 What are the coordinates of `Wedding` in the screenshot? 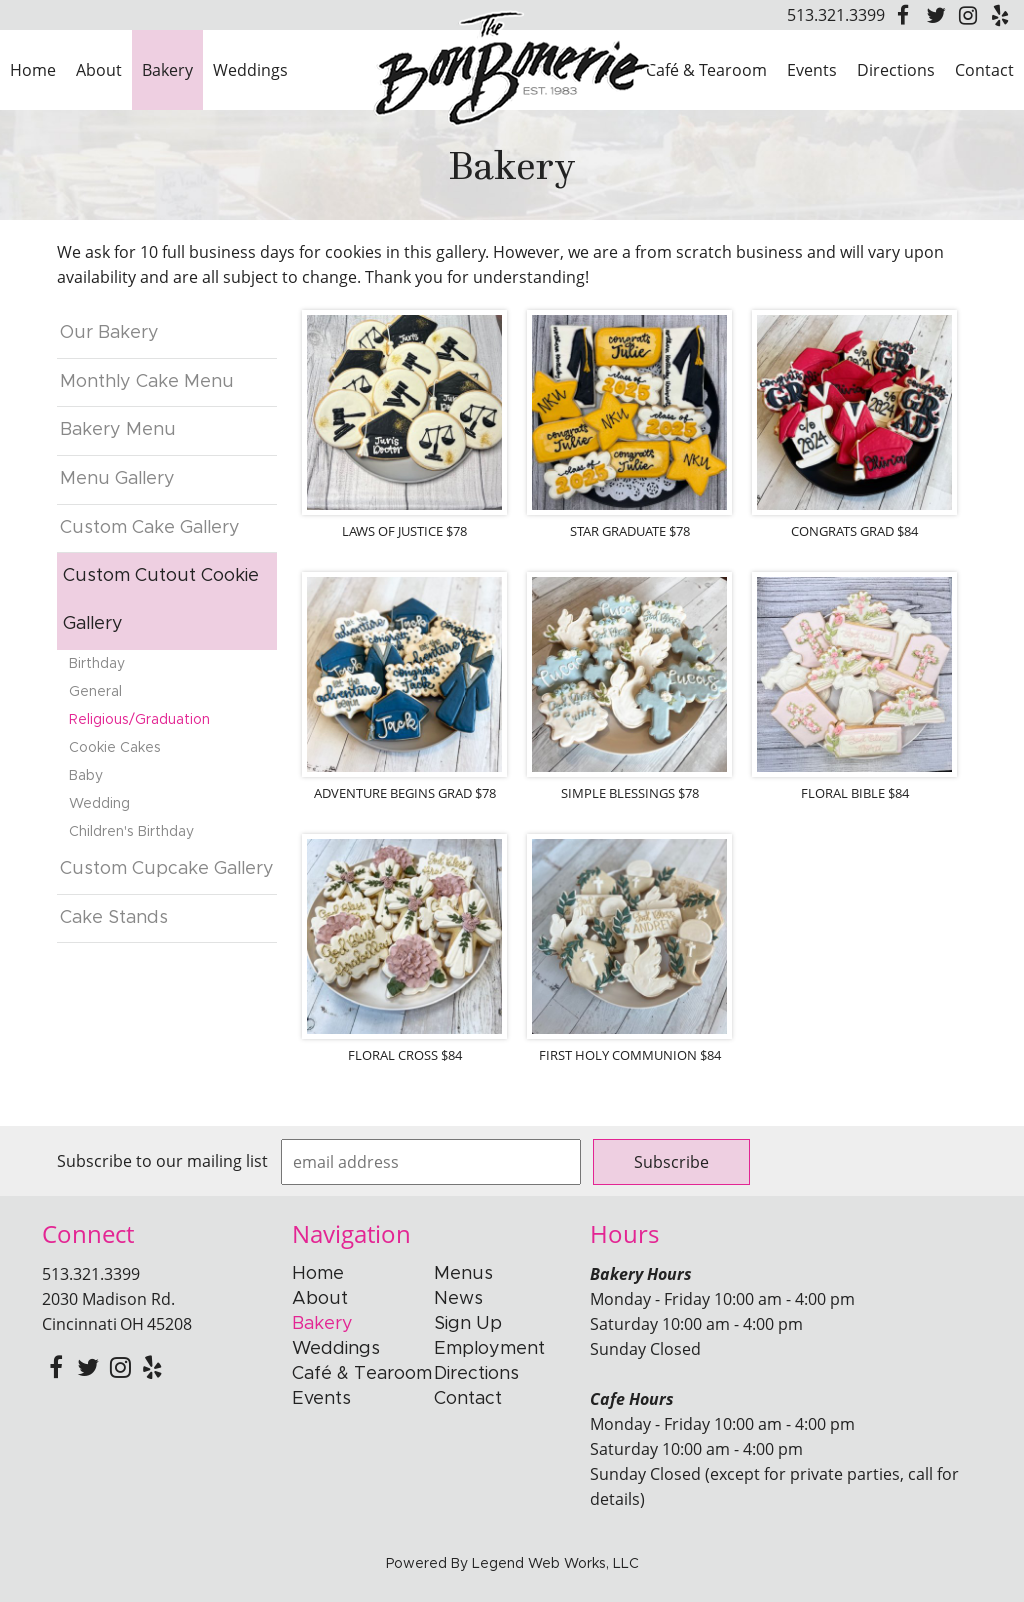 It's located at (99, 804).